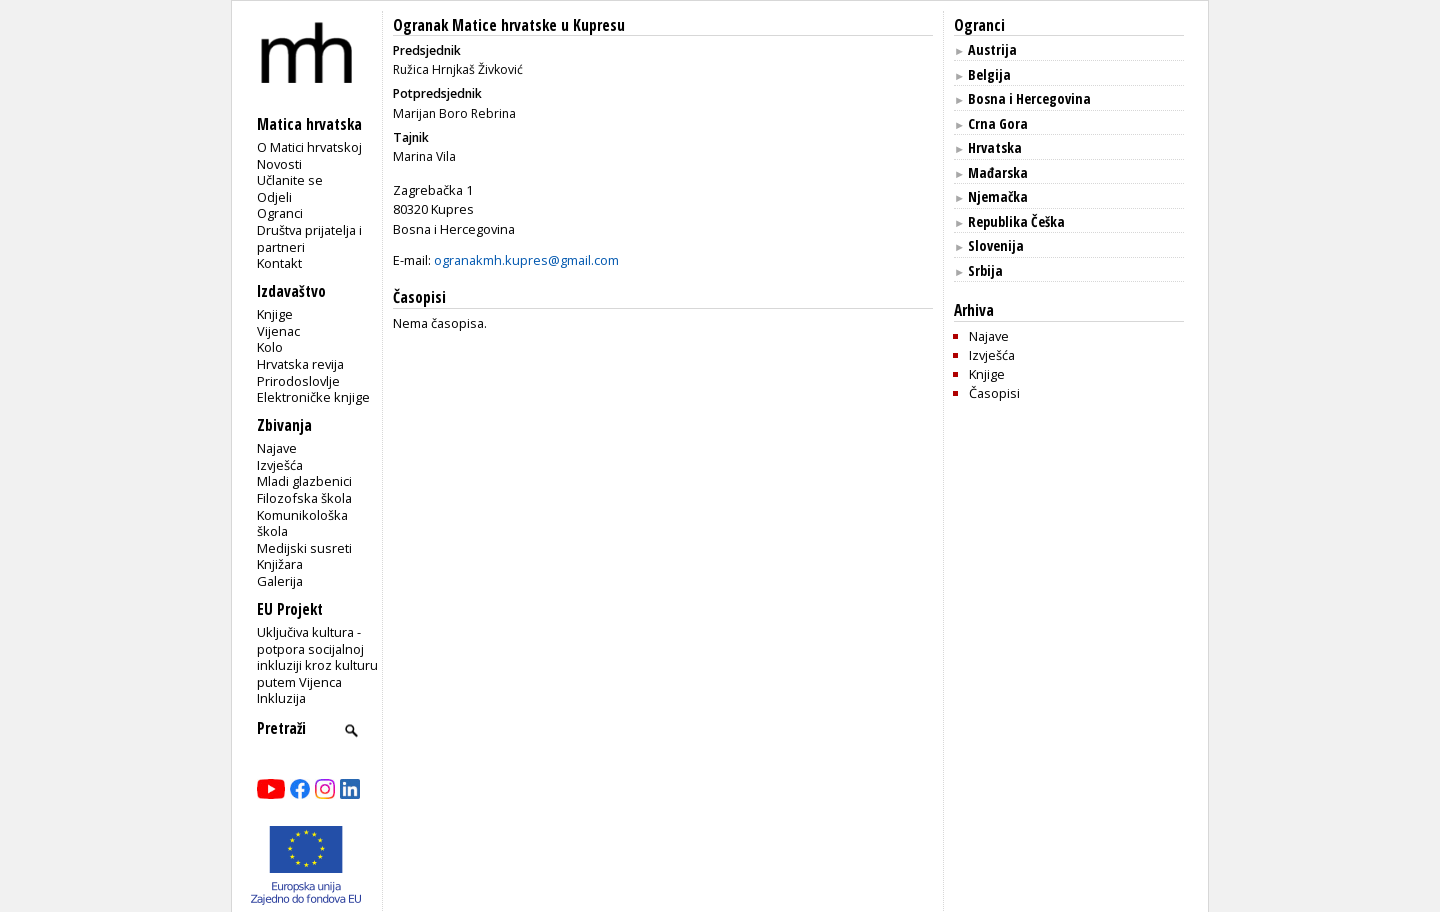 The image size is (1440, 912). Describe the element at coordinates (278, 331) in the screenshot. I see `Vijenac` at that location.